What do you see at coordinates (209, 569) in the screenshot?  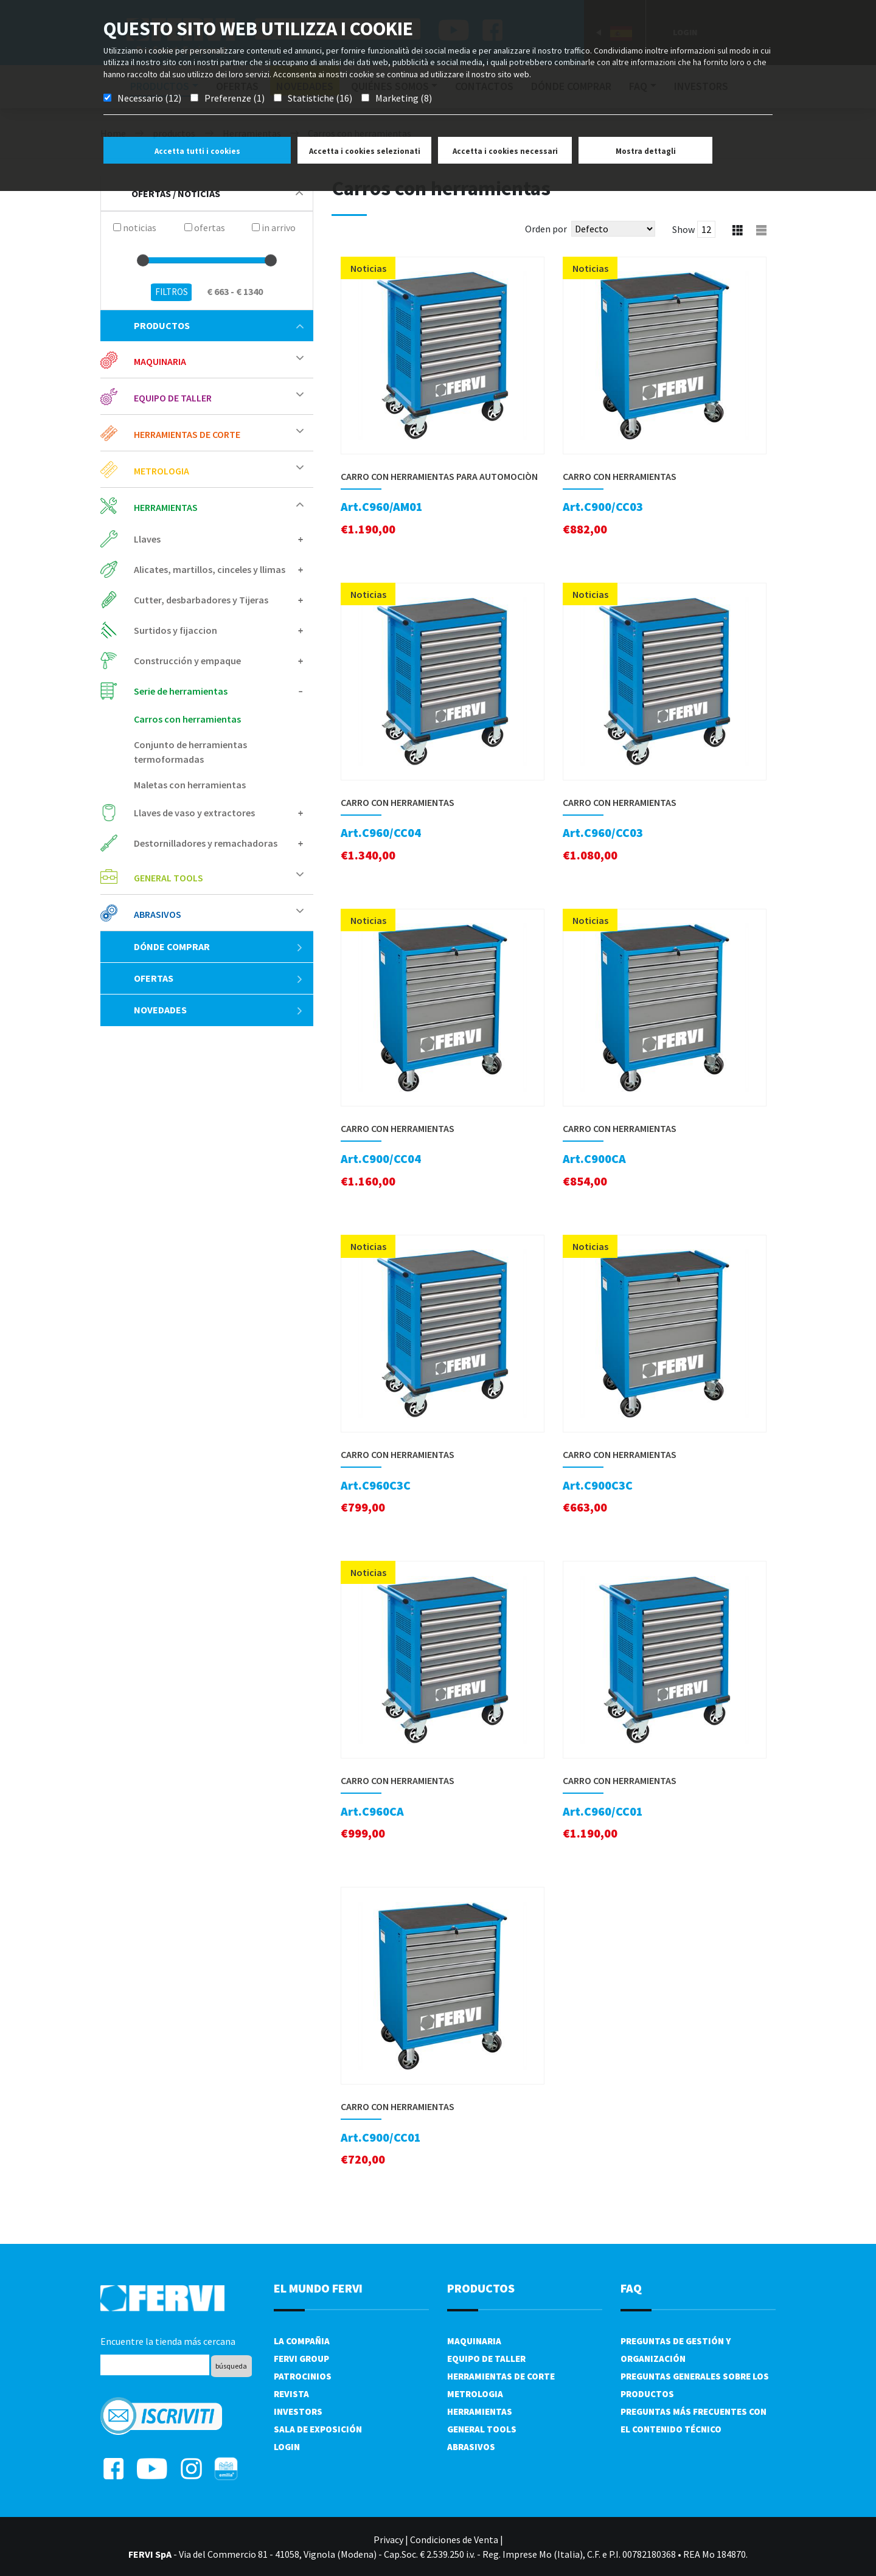 I see `Alicates, martillos, cinceles y llimas` at bounding box center [209, 569].